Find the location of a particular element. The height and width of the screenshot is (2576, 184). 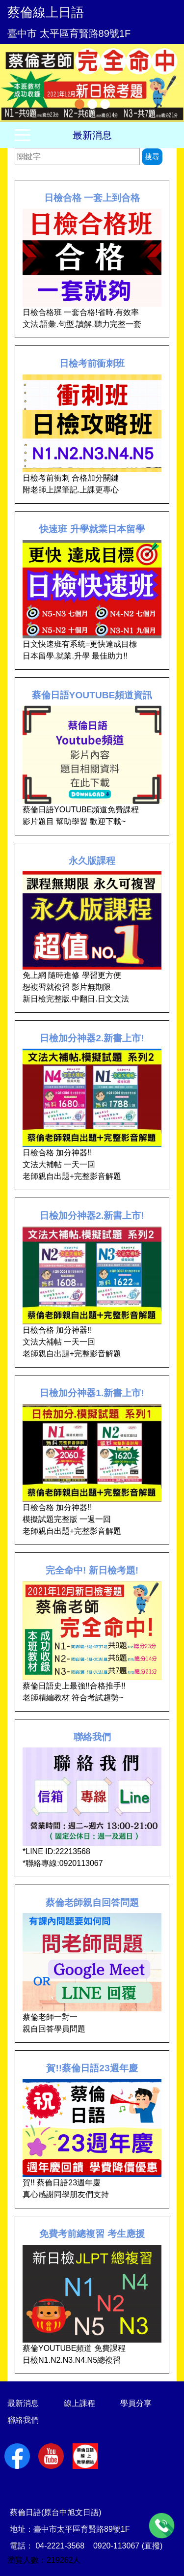

臺中市 太平區育賢路89號1F is located at coordinates (69, 33).